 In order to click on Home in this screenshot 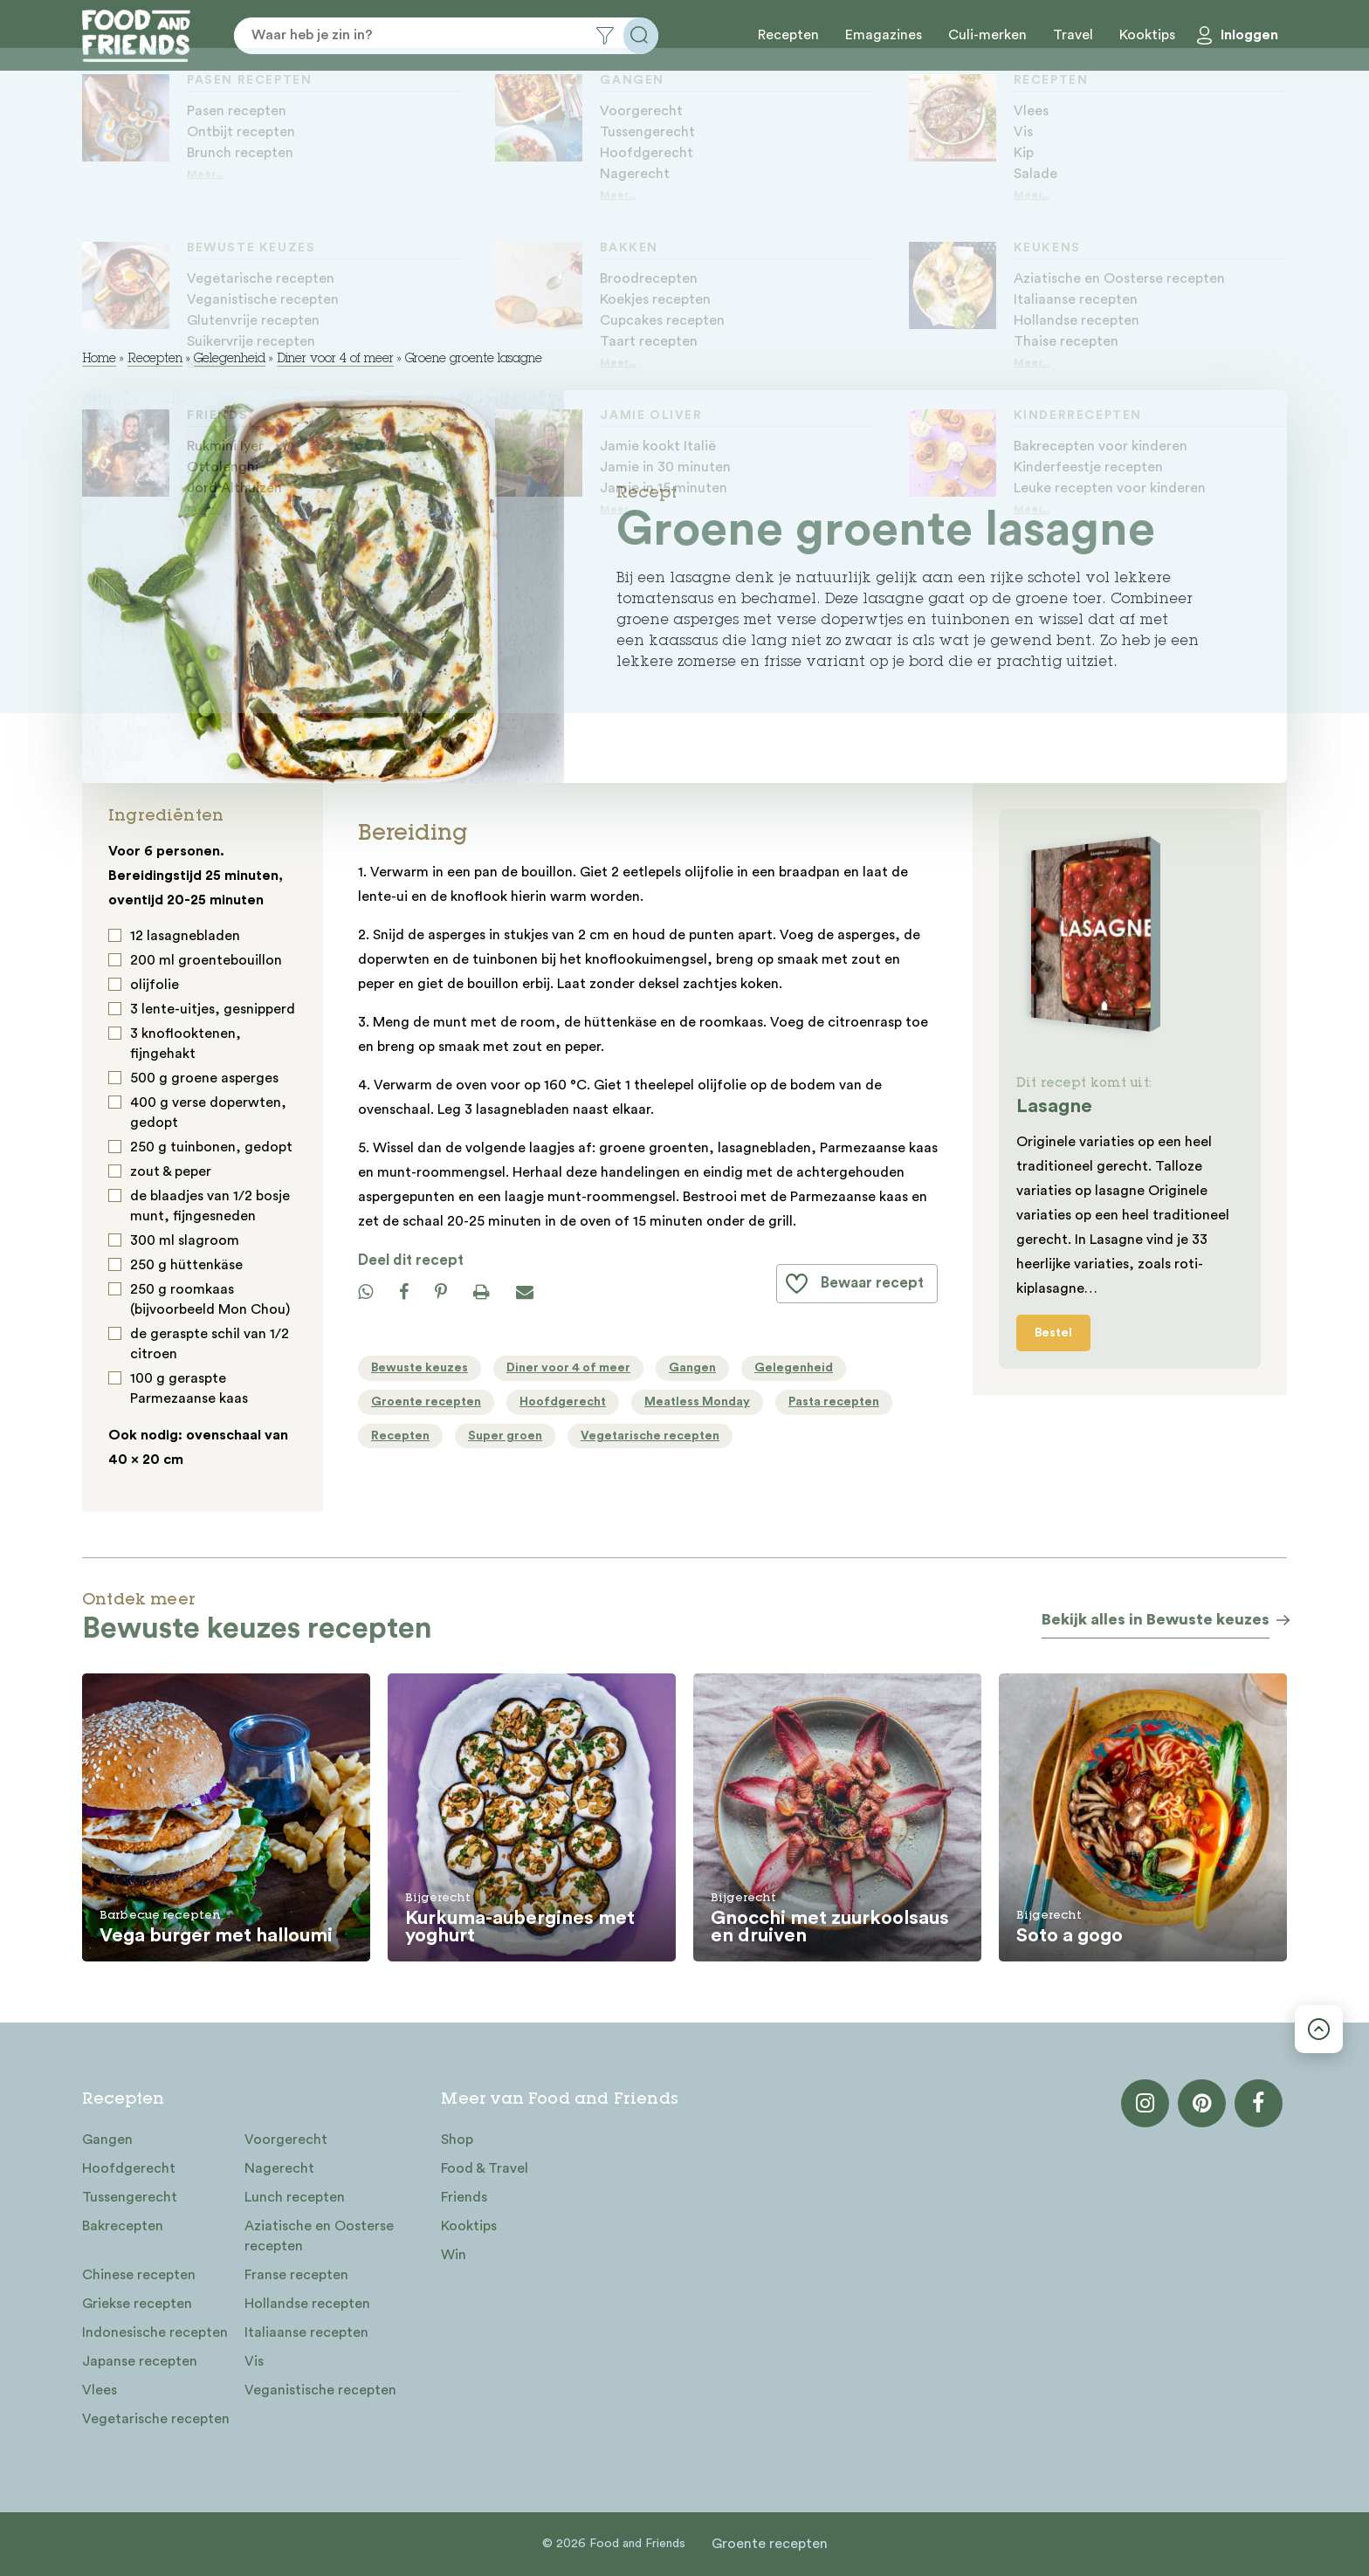, I will do `click(99, 360)`.